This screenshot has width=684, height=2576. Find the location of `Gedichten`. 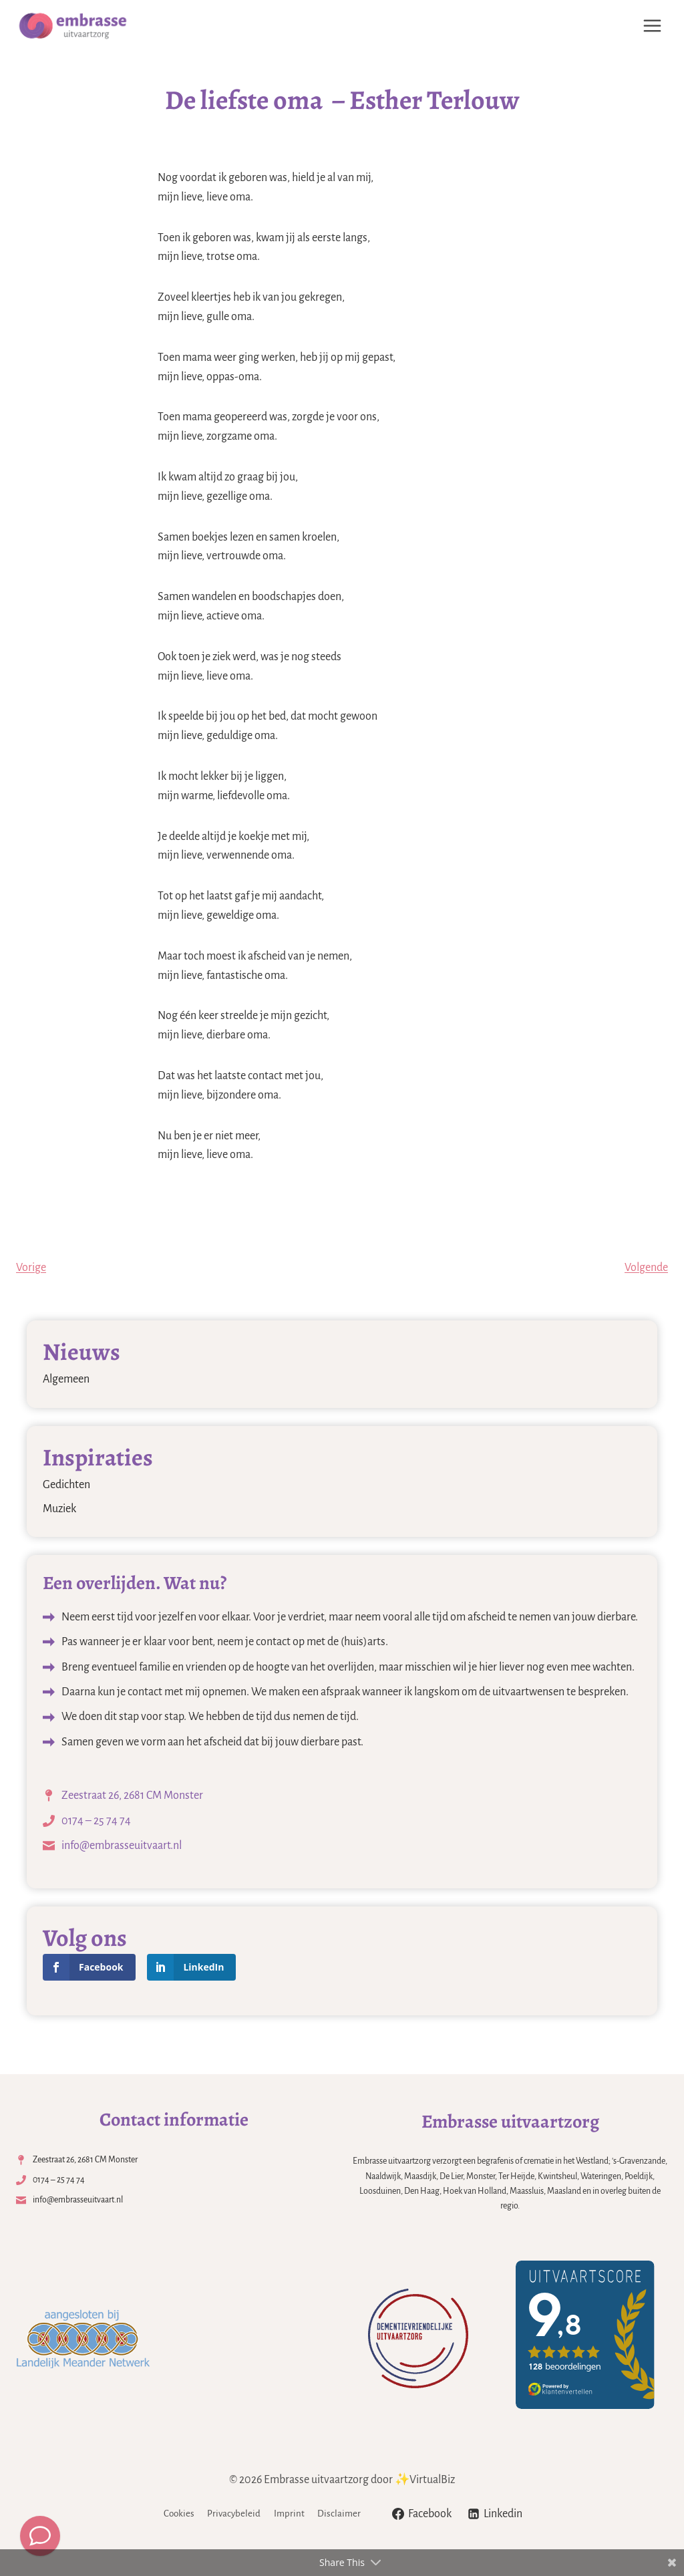

Gedichten is located at coordinates (66, 1485).